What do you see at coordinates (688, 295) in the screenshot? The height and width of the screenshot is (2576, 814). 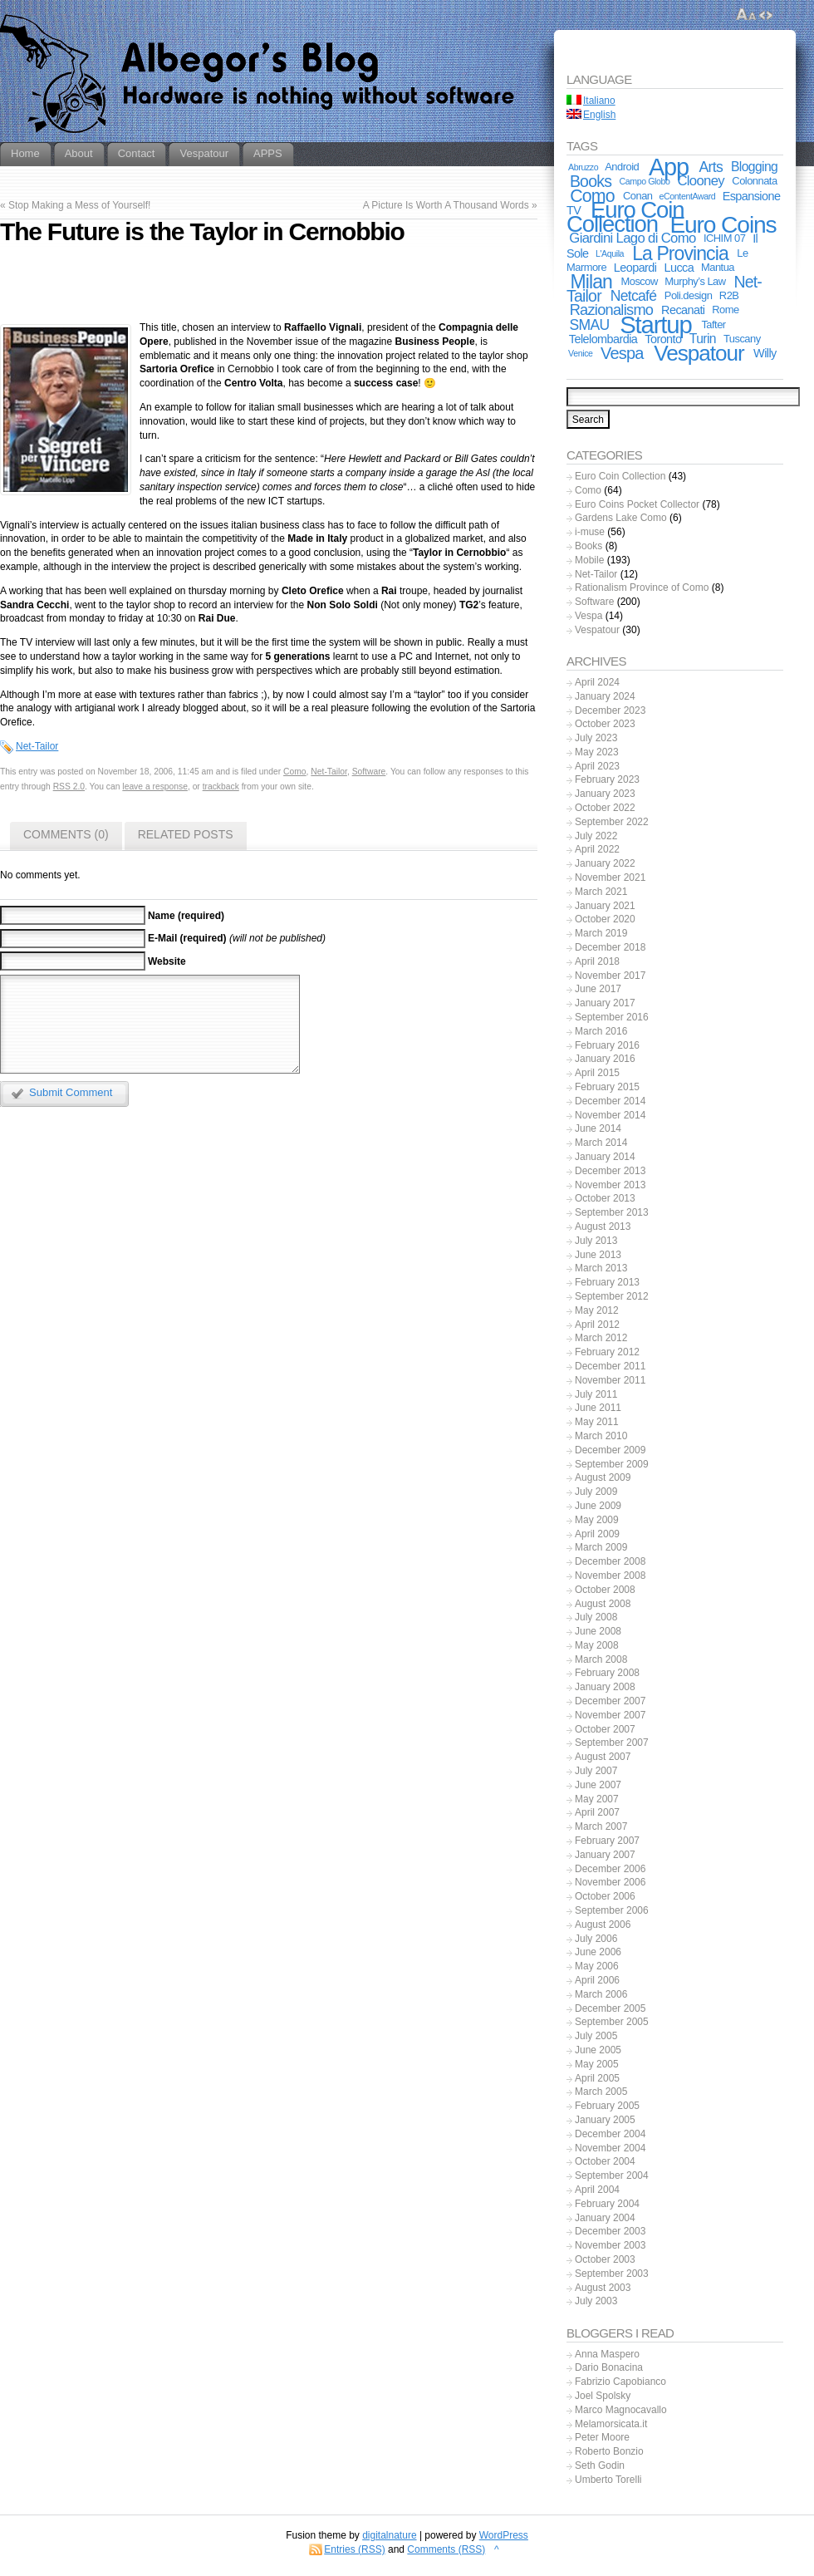 I see `Poli.design [Poli.design (2 items)]` at bounding box center [688, 295].